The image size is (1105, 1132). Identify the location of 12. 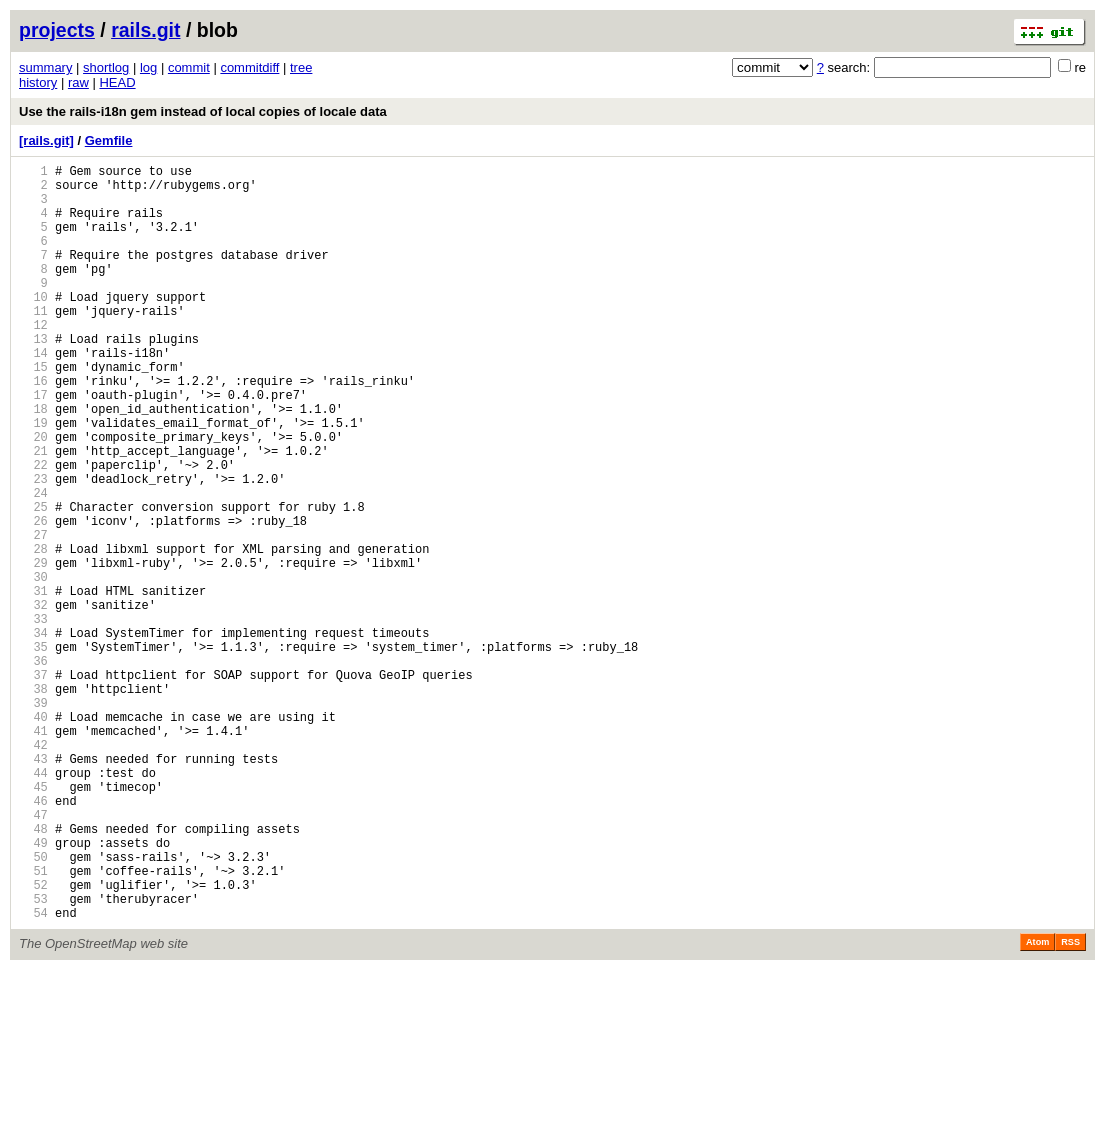
(33, 360).